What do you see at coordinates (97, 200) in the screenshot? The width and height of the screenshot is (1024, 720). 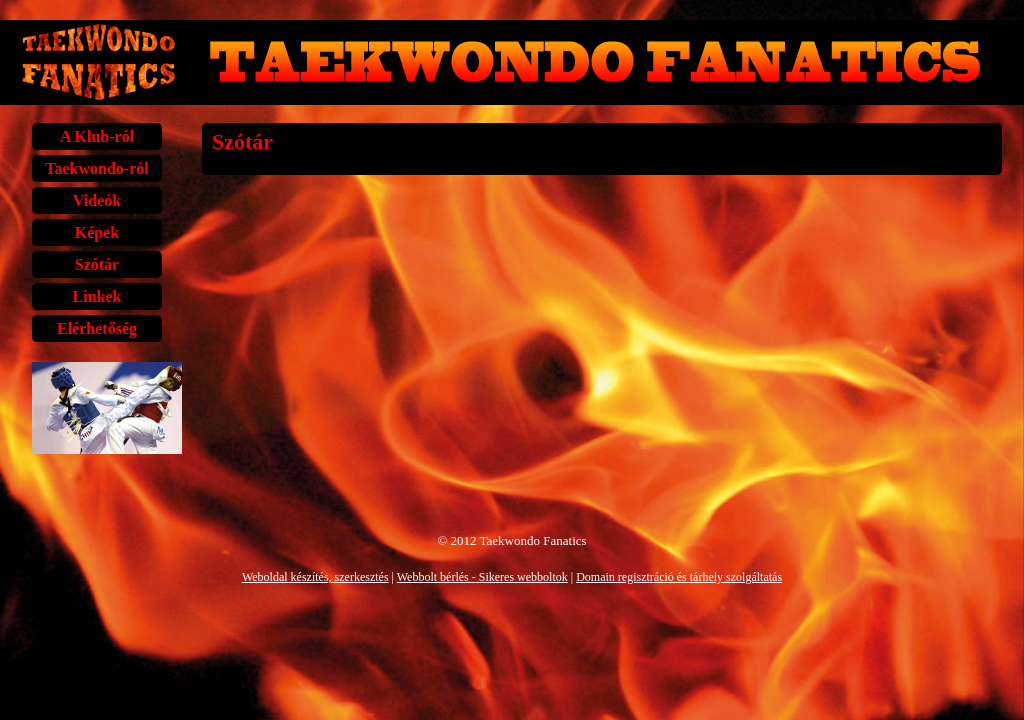 I see `Videók` at bounding box center [97, 200].